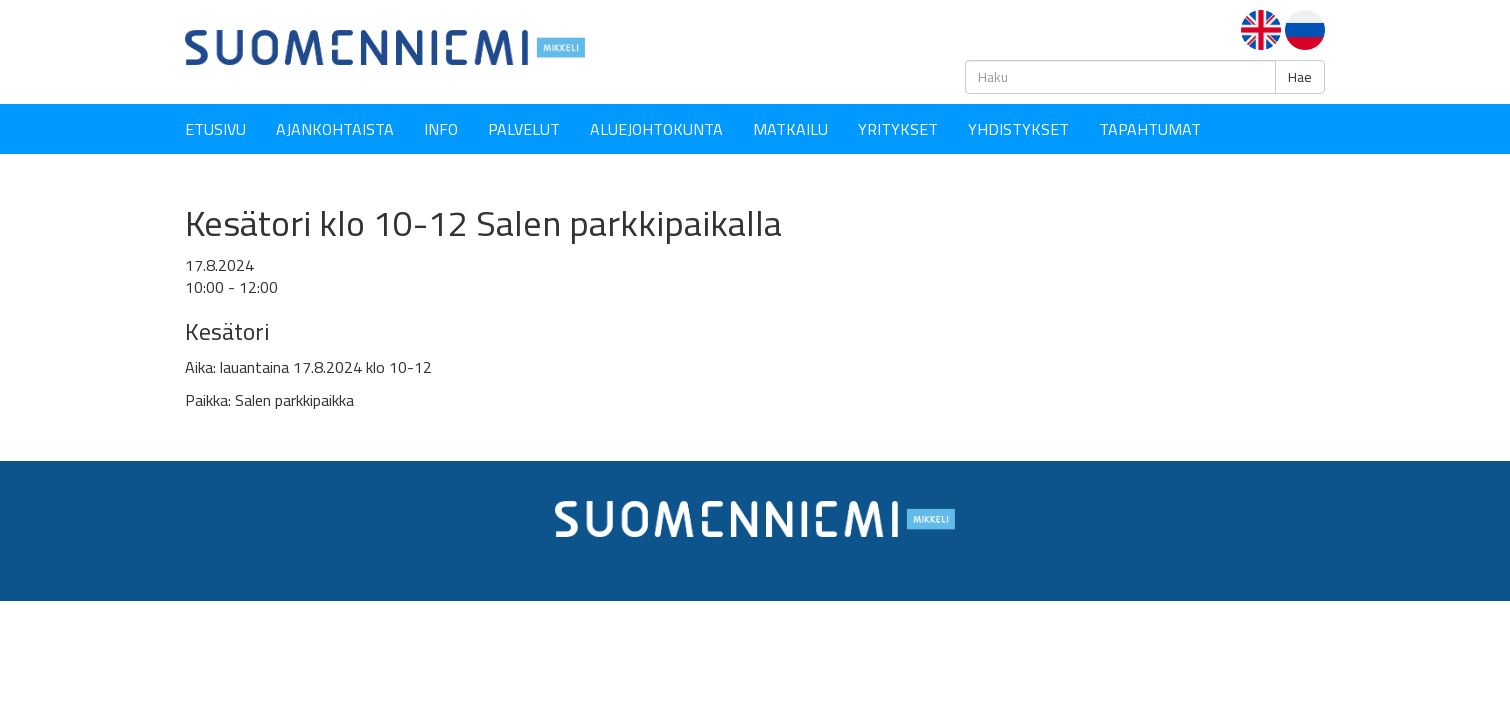  I want to click on Palvelut, so click(524, 129).